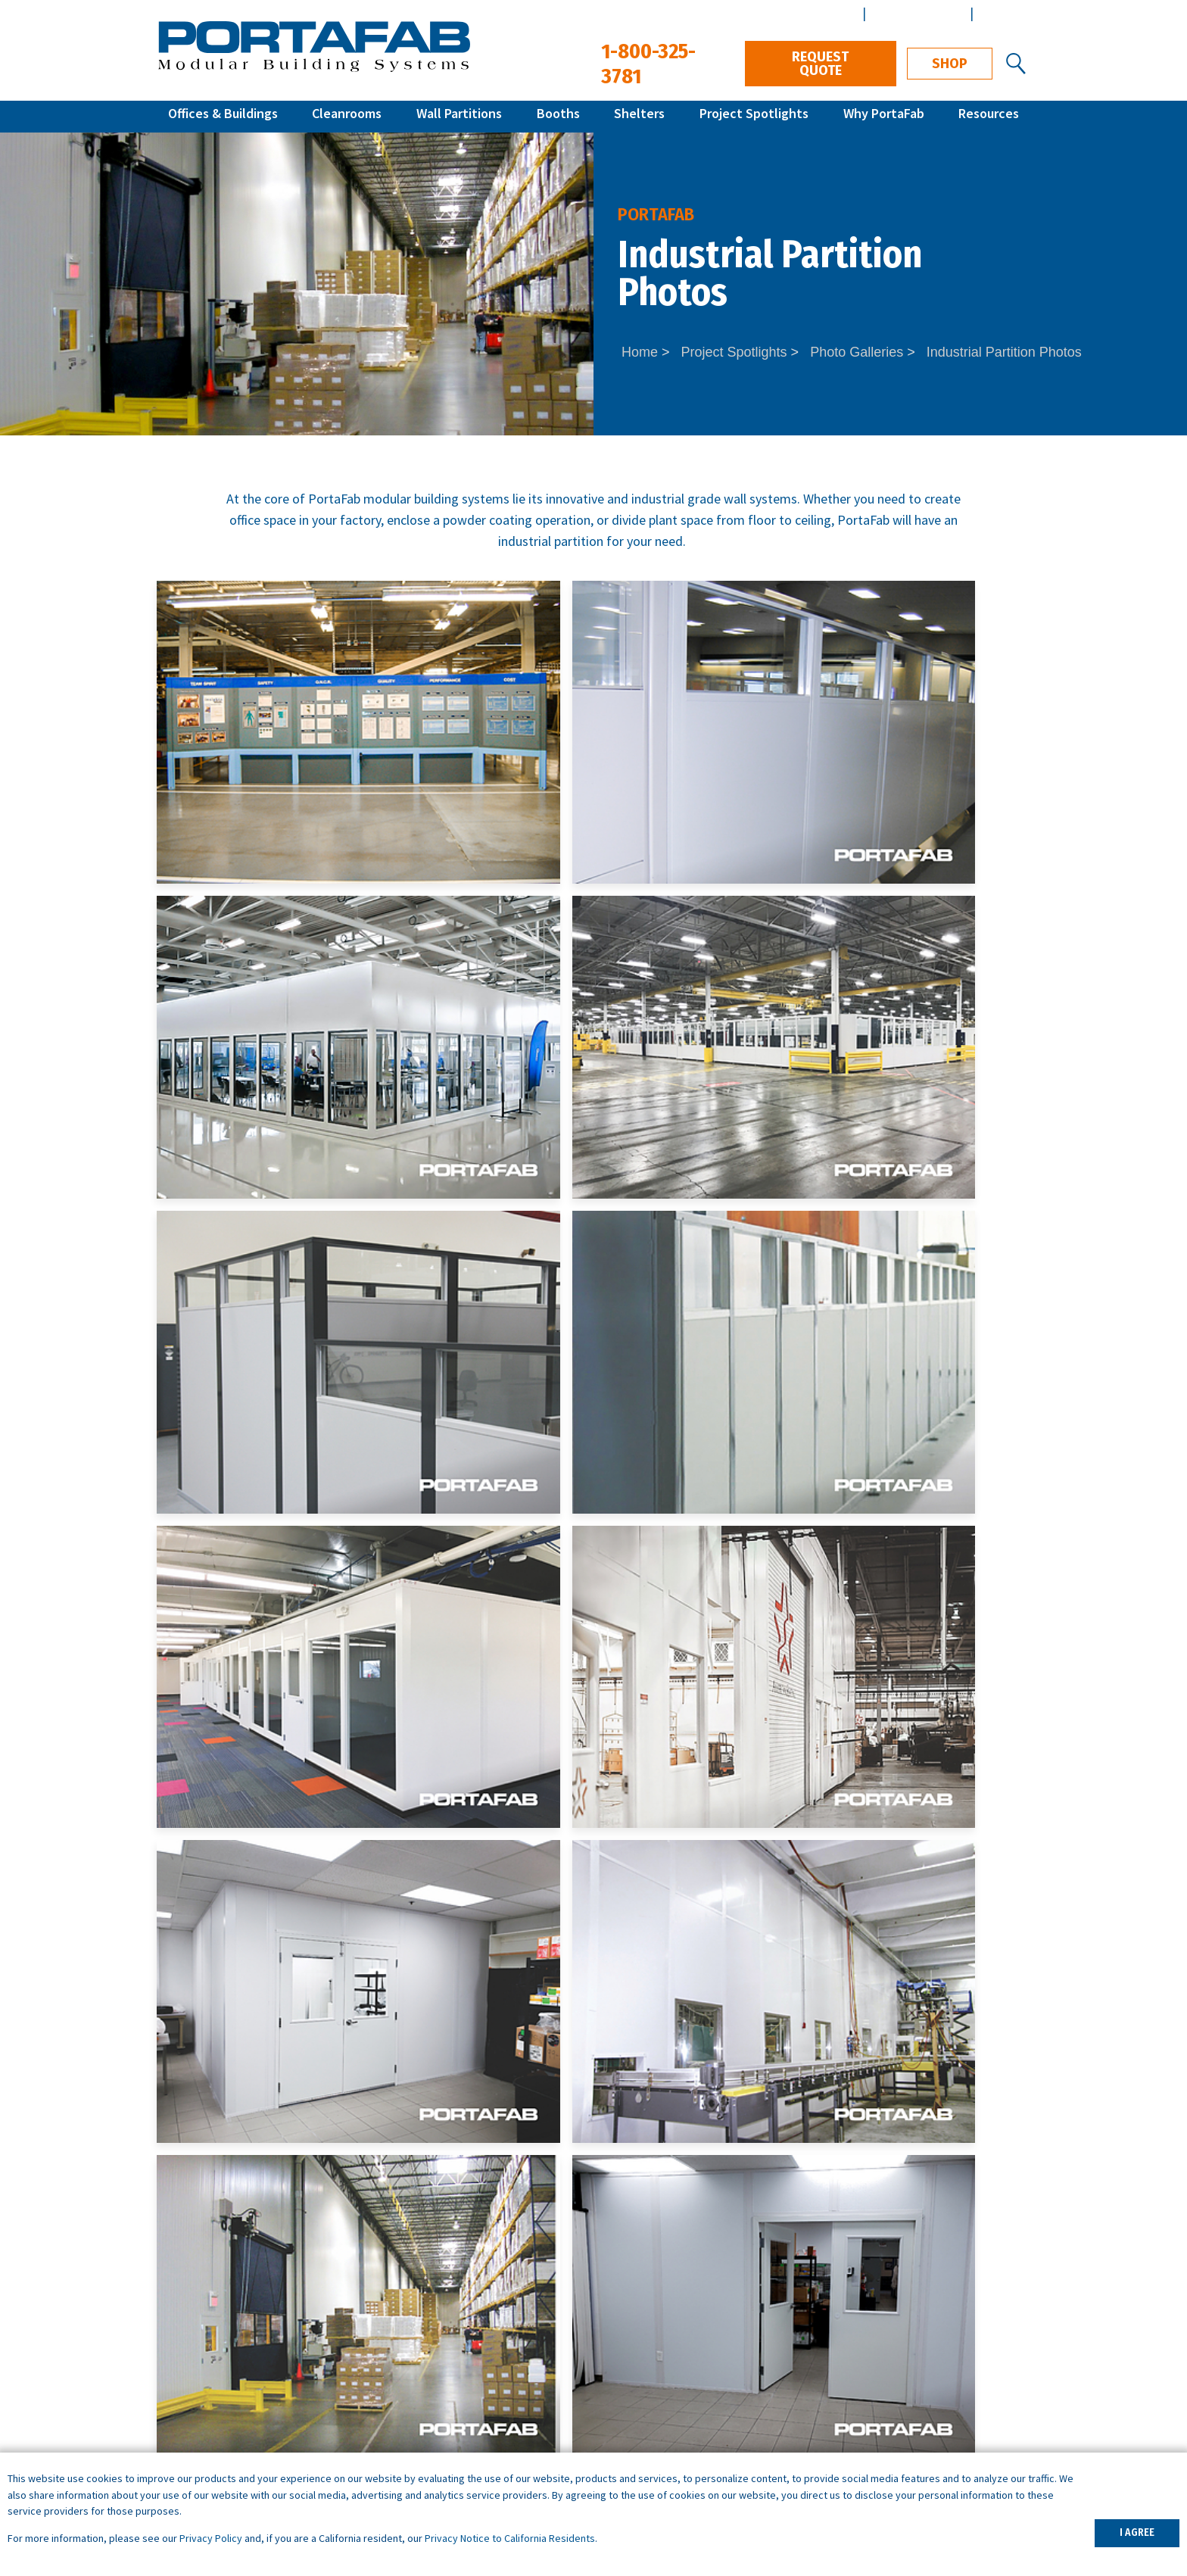 Image resolution: width=1187 pixels, height=2576 pixels. What do you see at coordinates (223, 116) in the screenshot?
I see `Offices & Buildings` at bounding box center [223, 116].